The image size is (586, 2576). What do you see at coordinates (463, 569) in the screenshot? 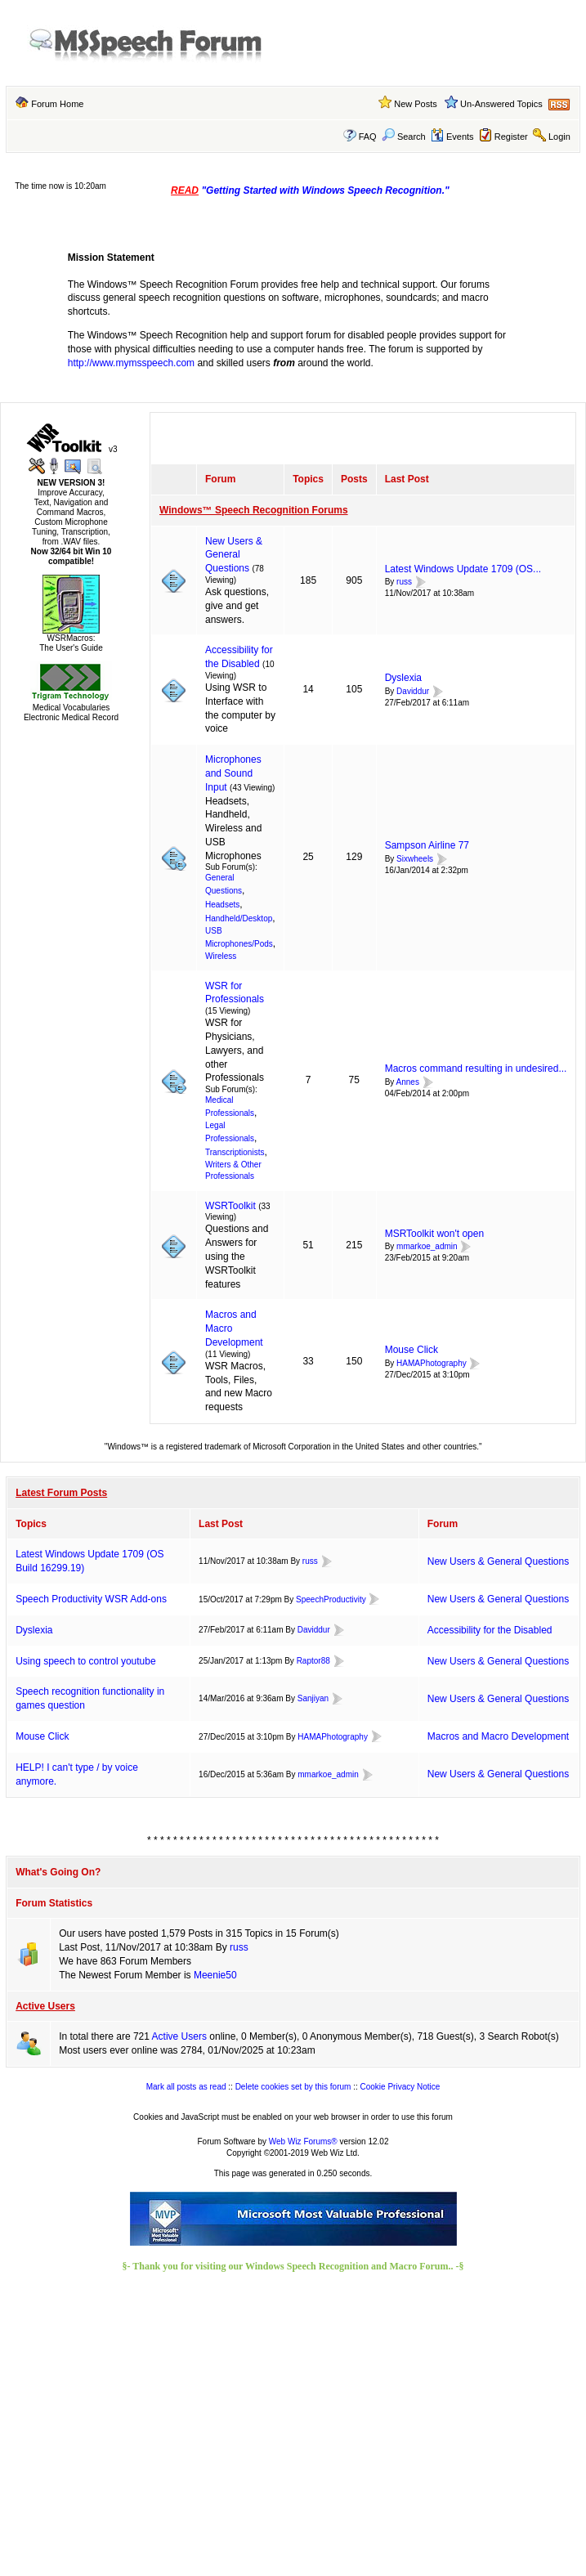
I see `Latest Windows Update 1709 (OS...` at bounding box center [463, 569].